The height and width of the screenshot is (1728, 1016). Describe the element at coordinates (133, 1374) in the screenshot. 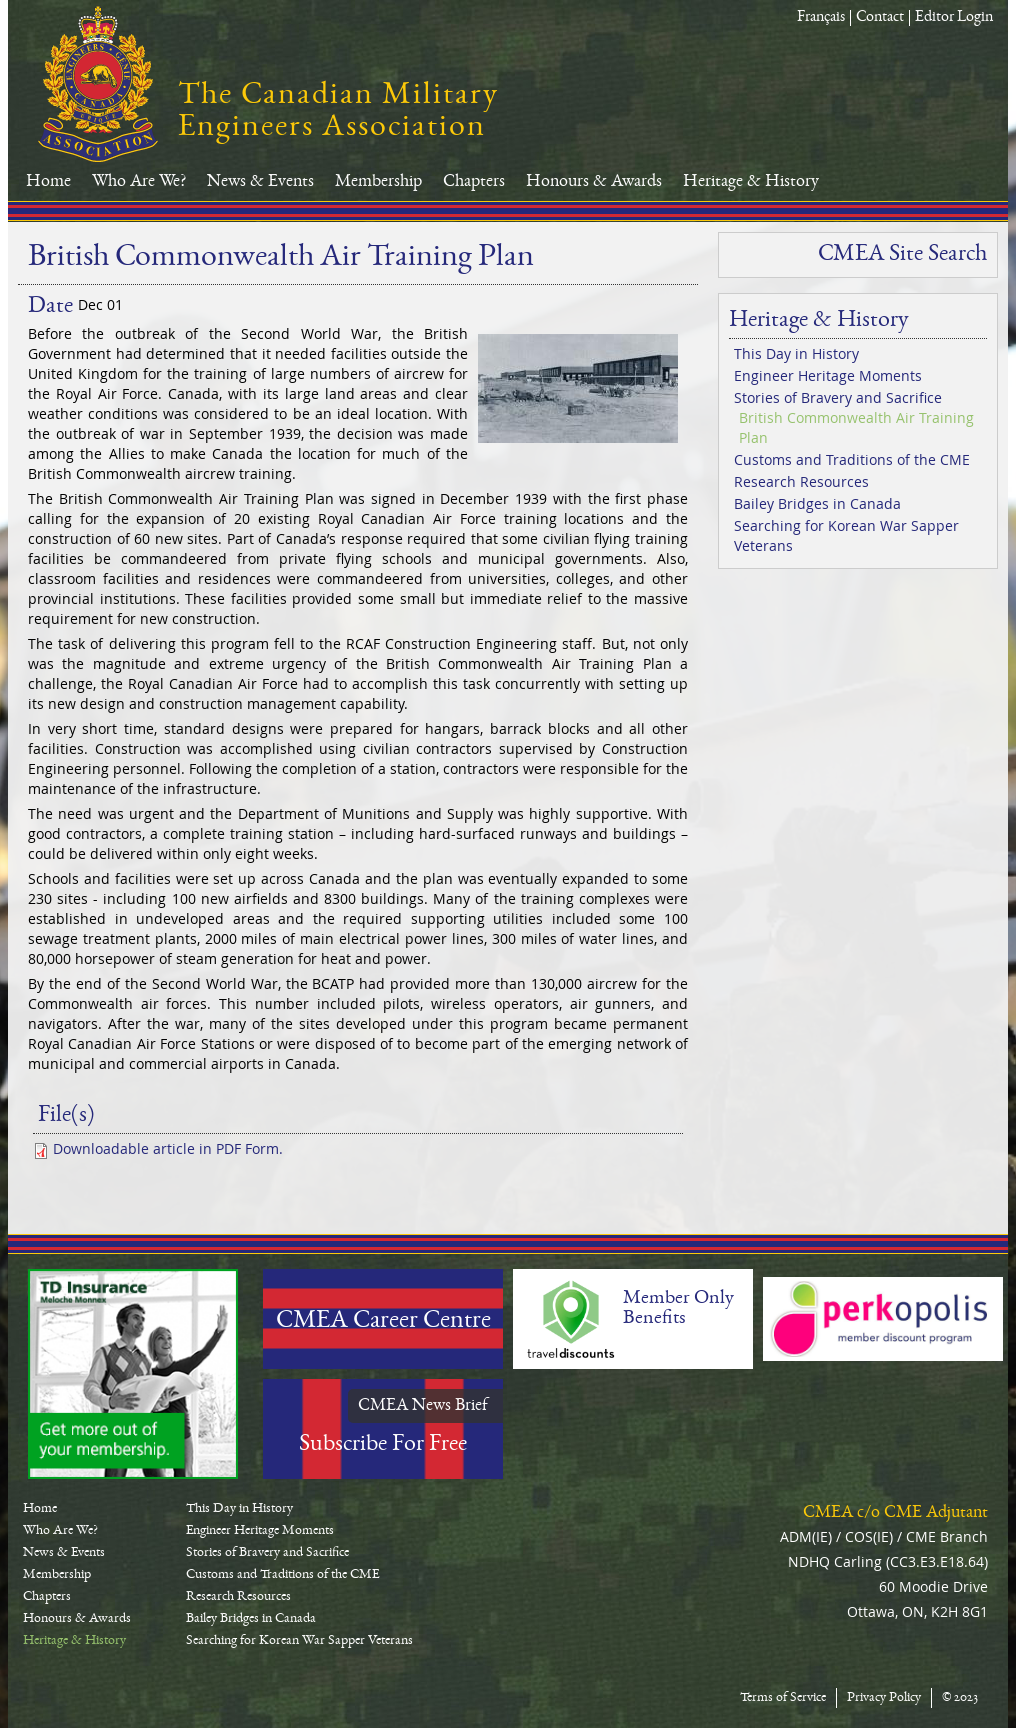

I see `TD-Canada` at that location.